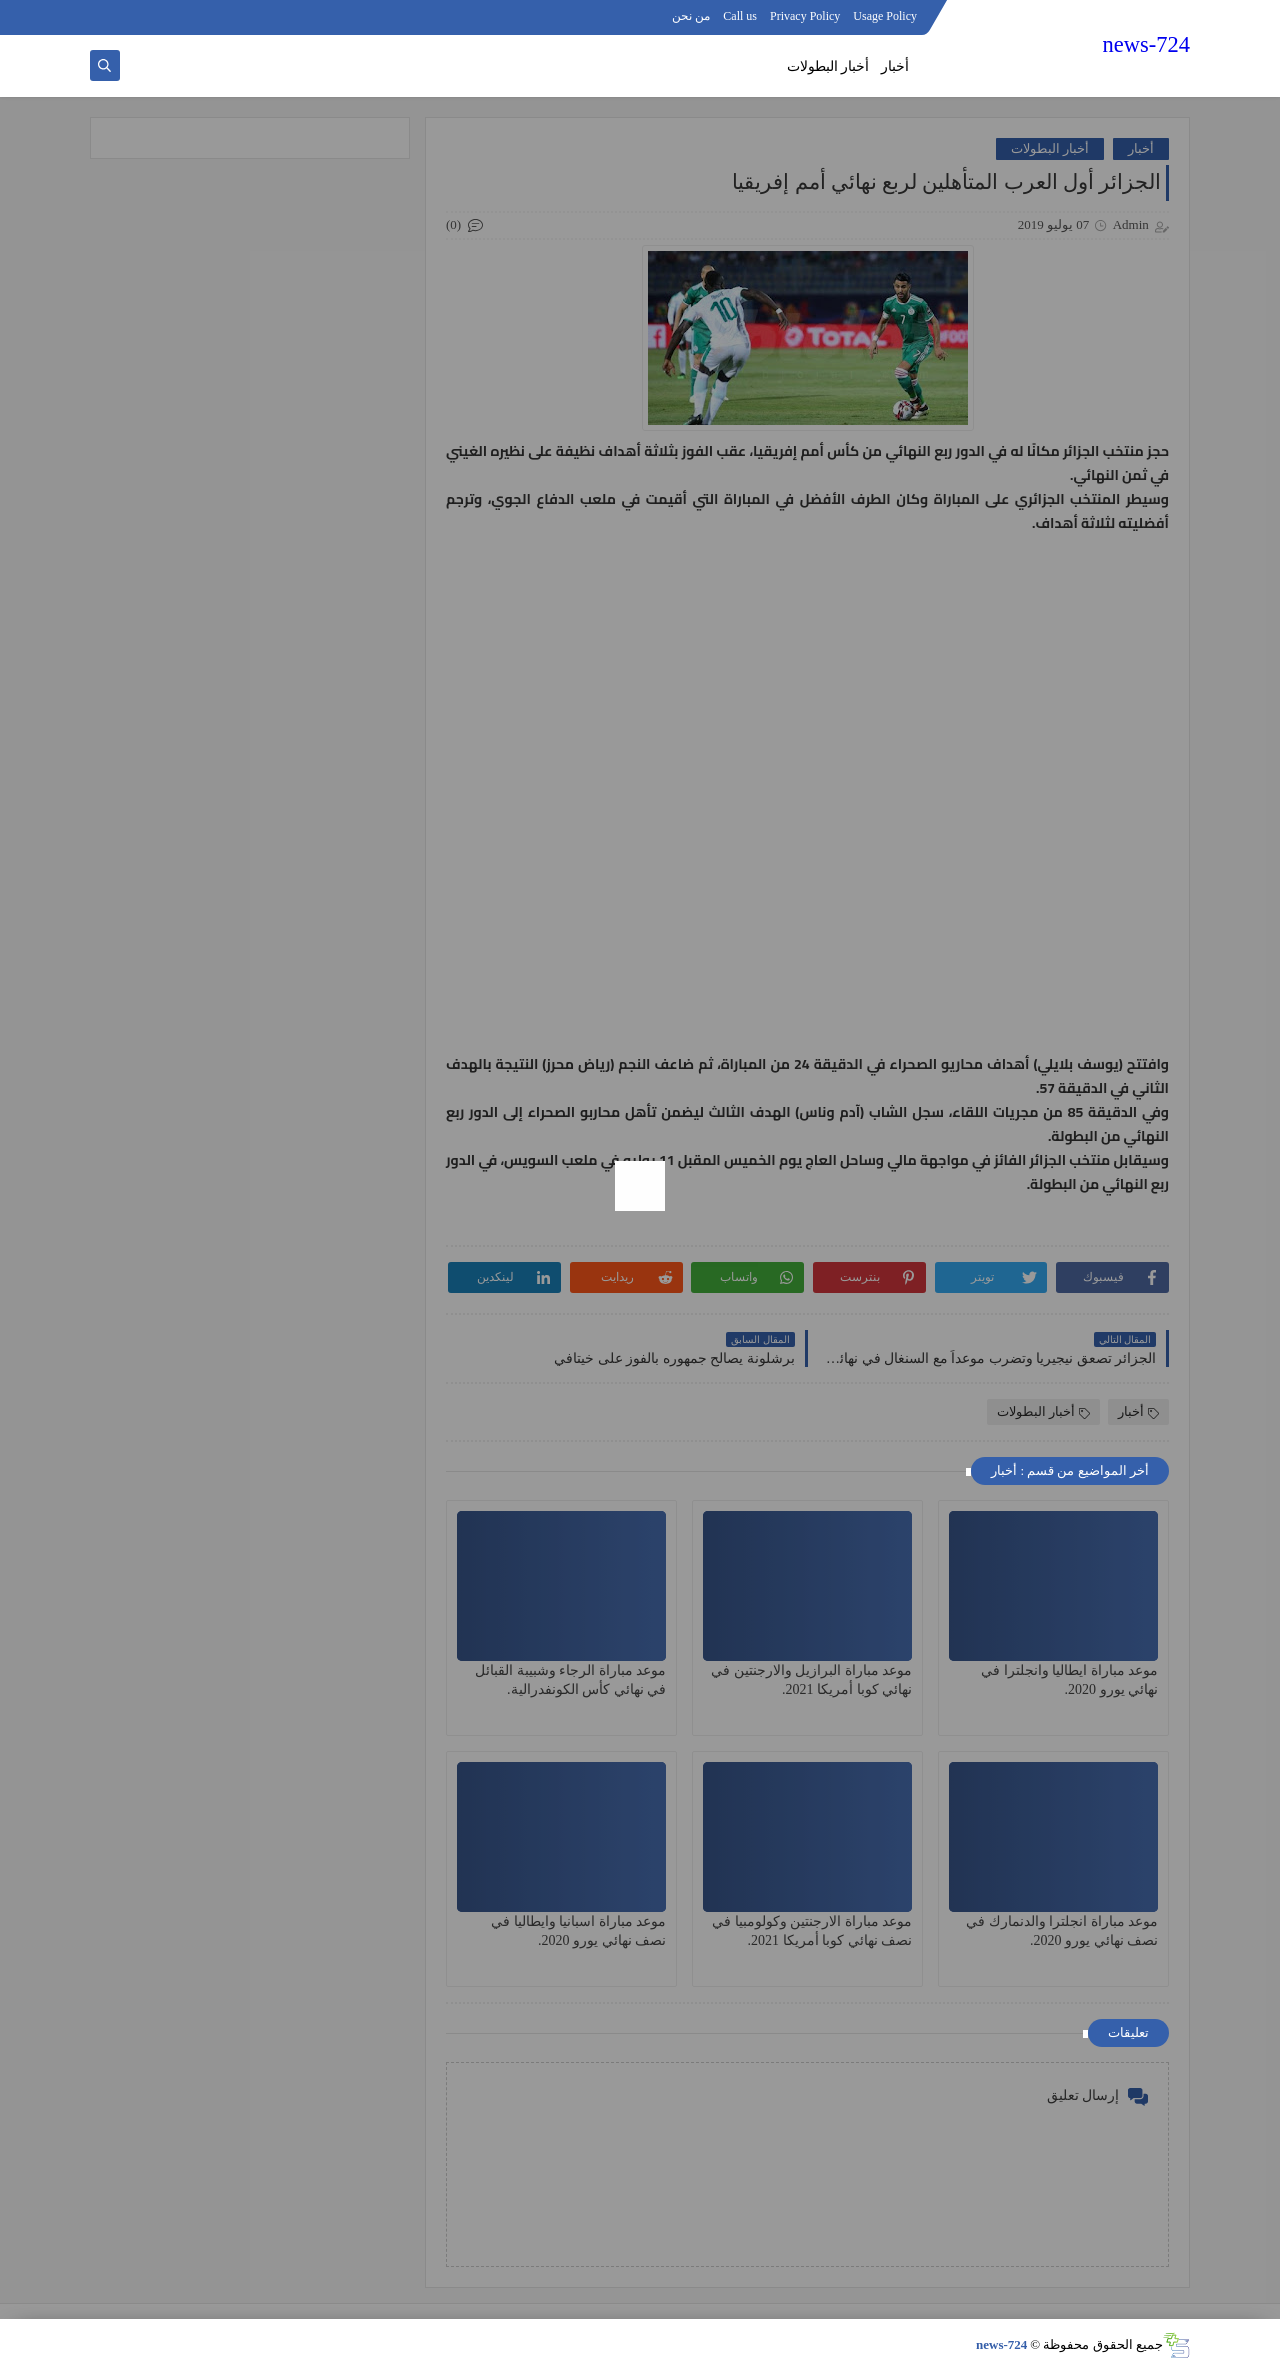  What do you see at coordinates (740, 16) in the screenshot?
I see `Call us` at bounding box center [740, 16].